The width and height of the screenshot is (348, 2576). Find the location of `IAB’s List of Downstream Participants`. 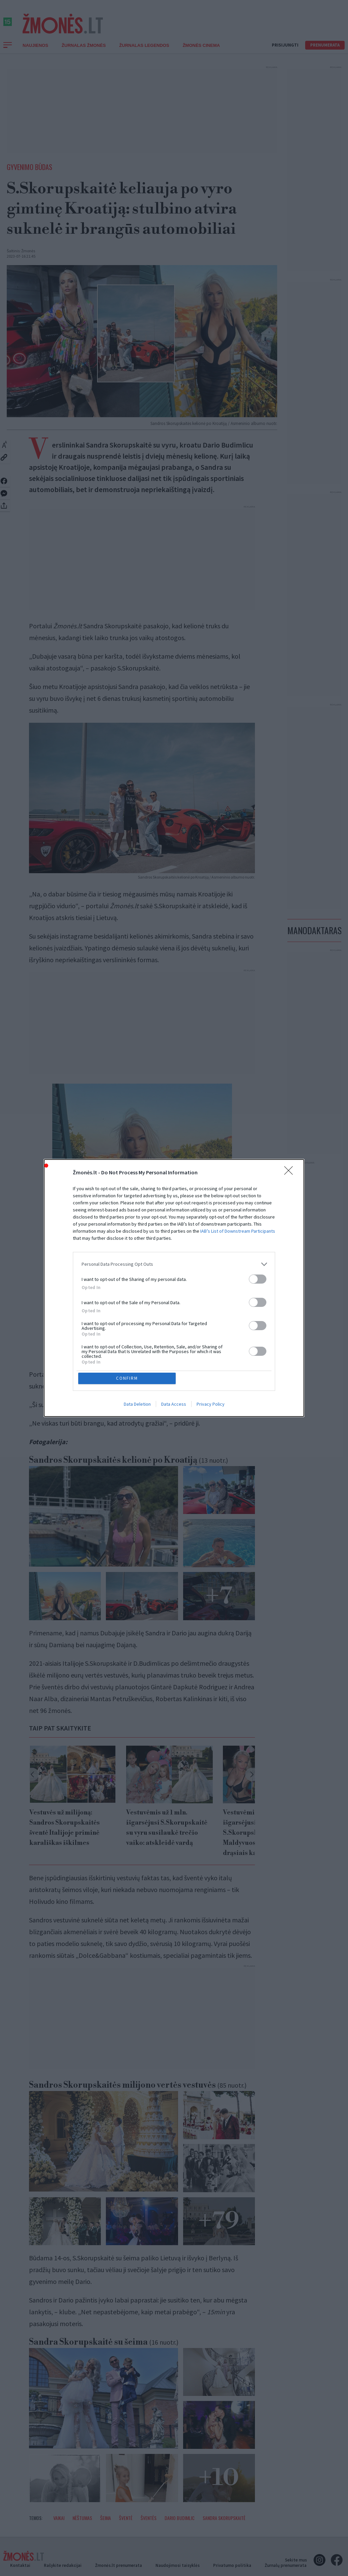

IAB’s List of Downstream Participants is located at coordinates (237, 1230).